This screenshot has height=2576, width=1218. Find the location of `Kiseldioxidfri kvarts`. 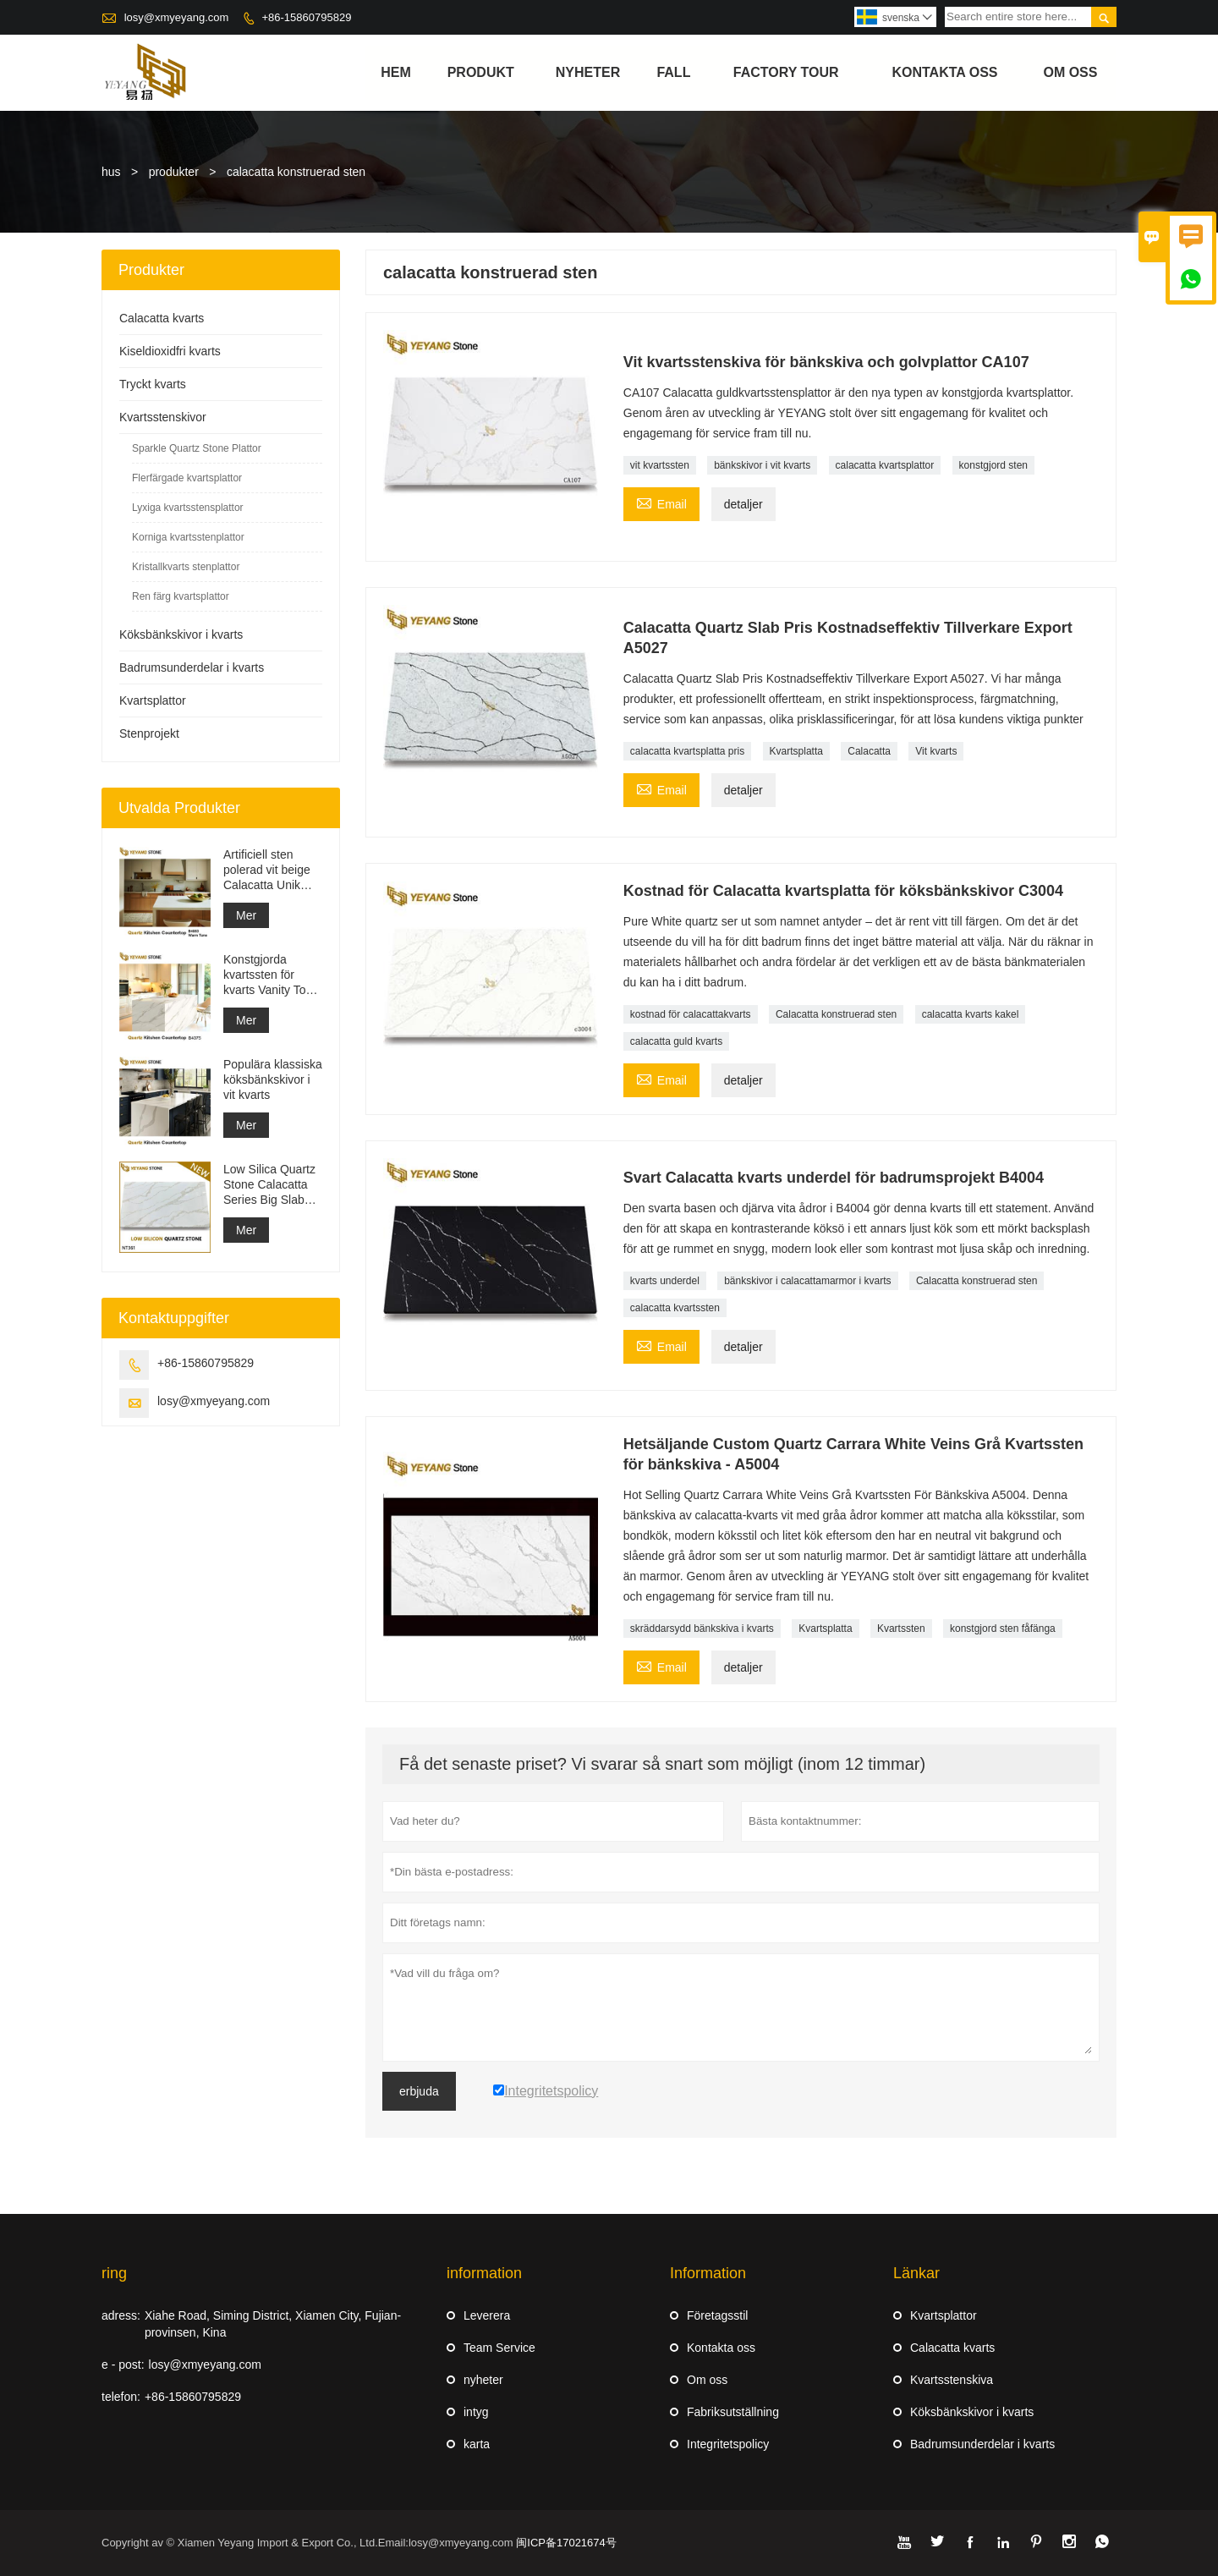

Kiseldioxidfri kvarts is located at coordinates (170, 351).